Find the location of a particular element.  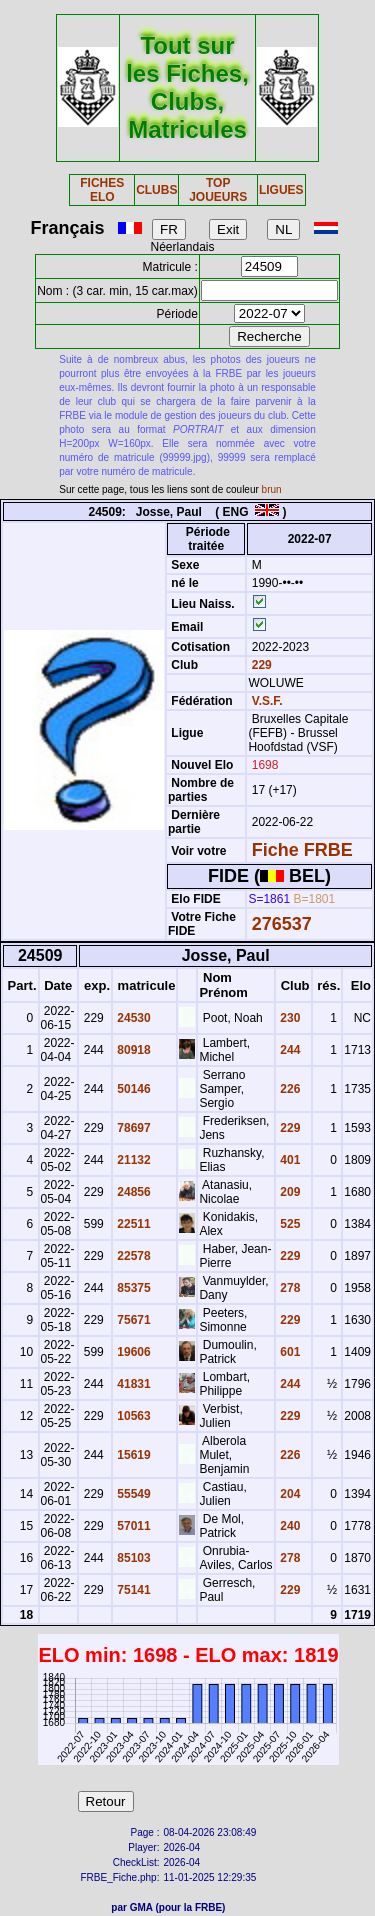

525 is located at coordinates (288, 1224).